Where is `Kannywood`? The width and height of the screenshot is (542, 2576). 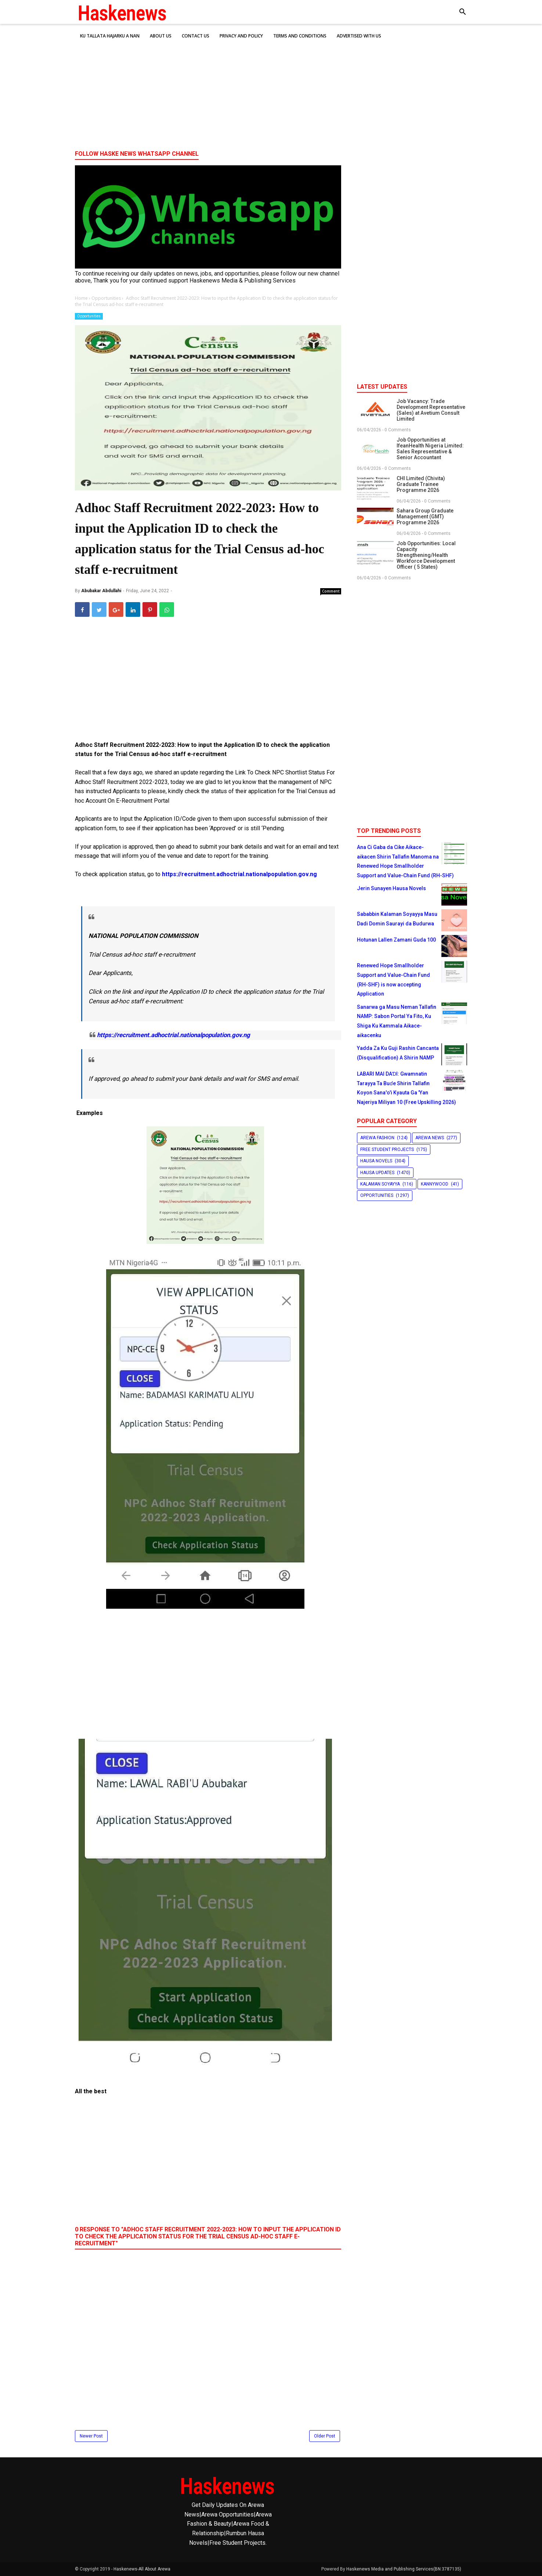
Kannywood is located at coordinates (434, 1184).